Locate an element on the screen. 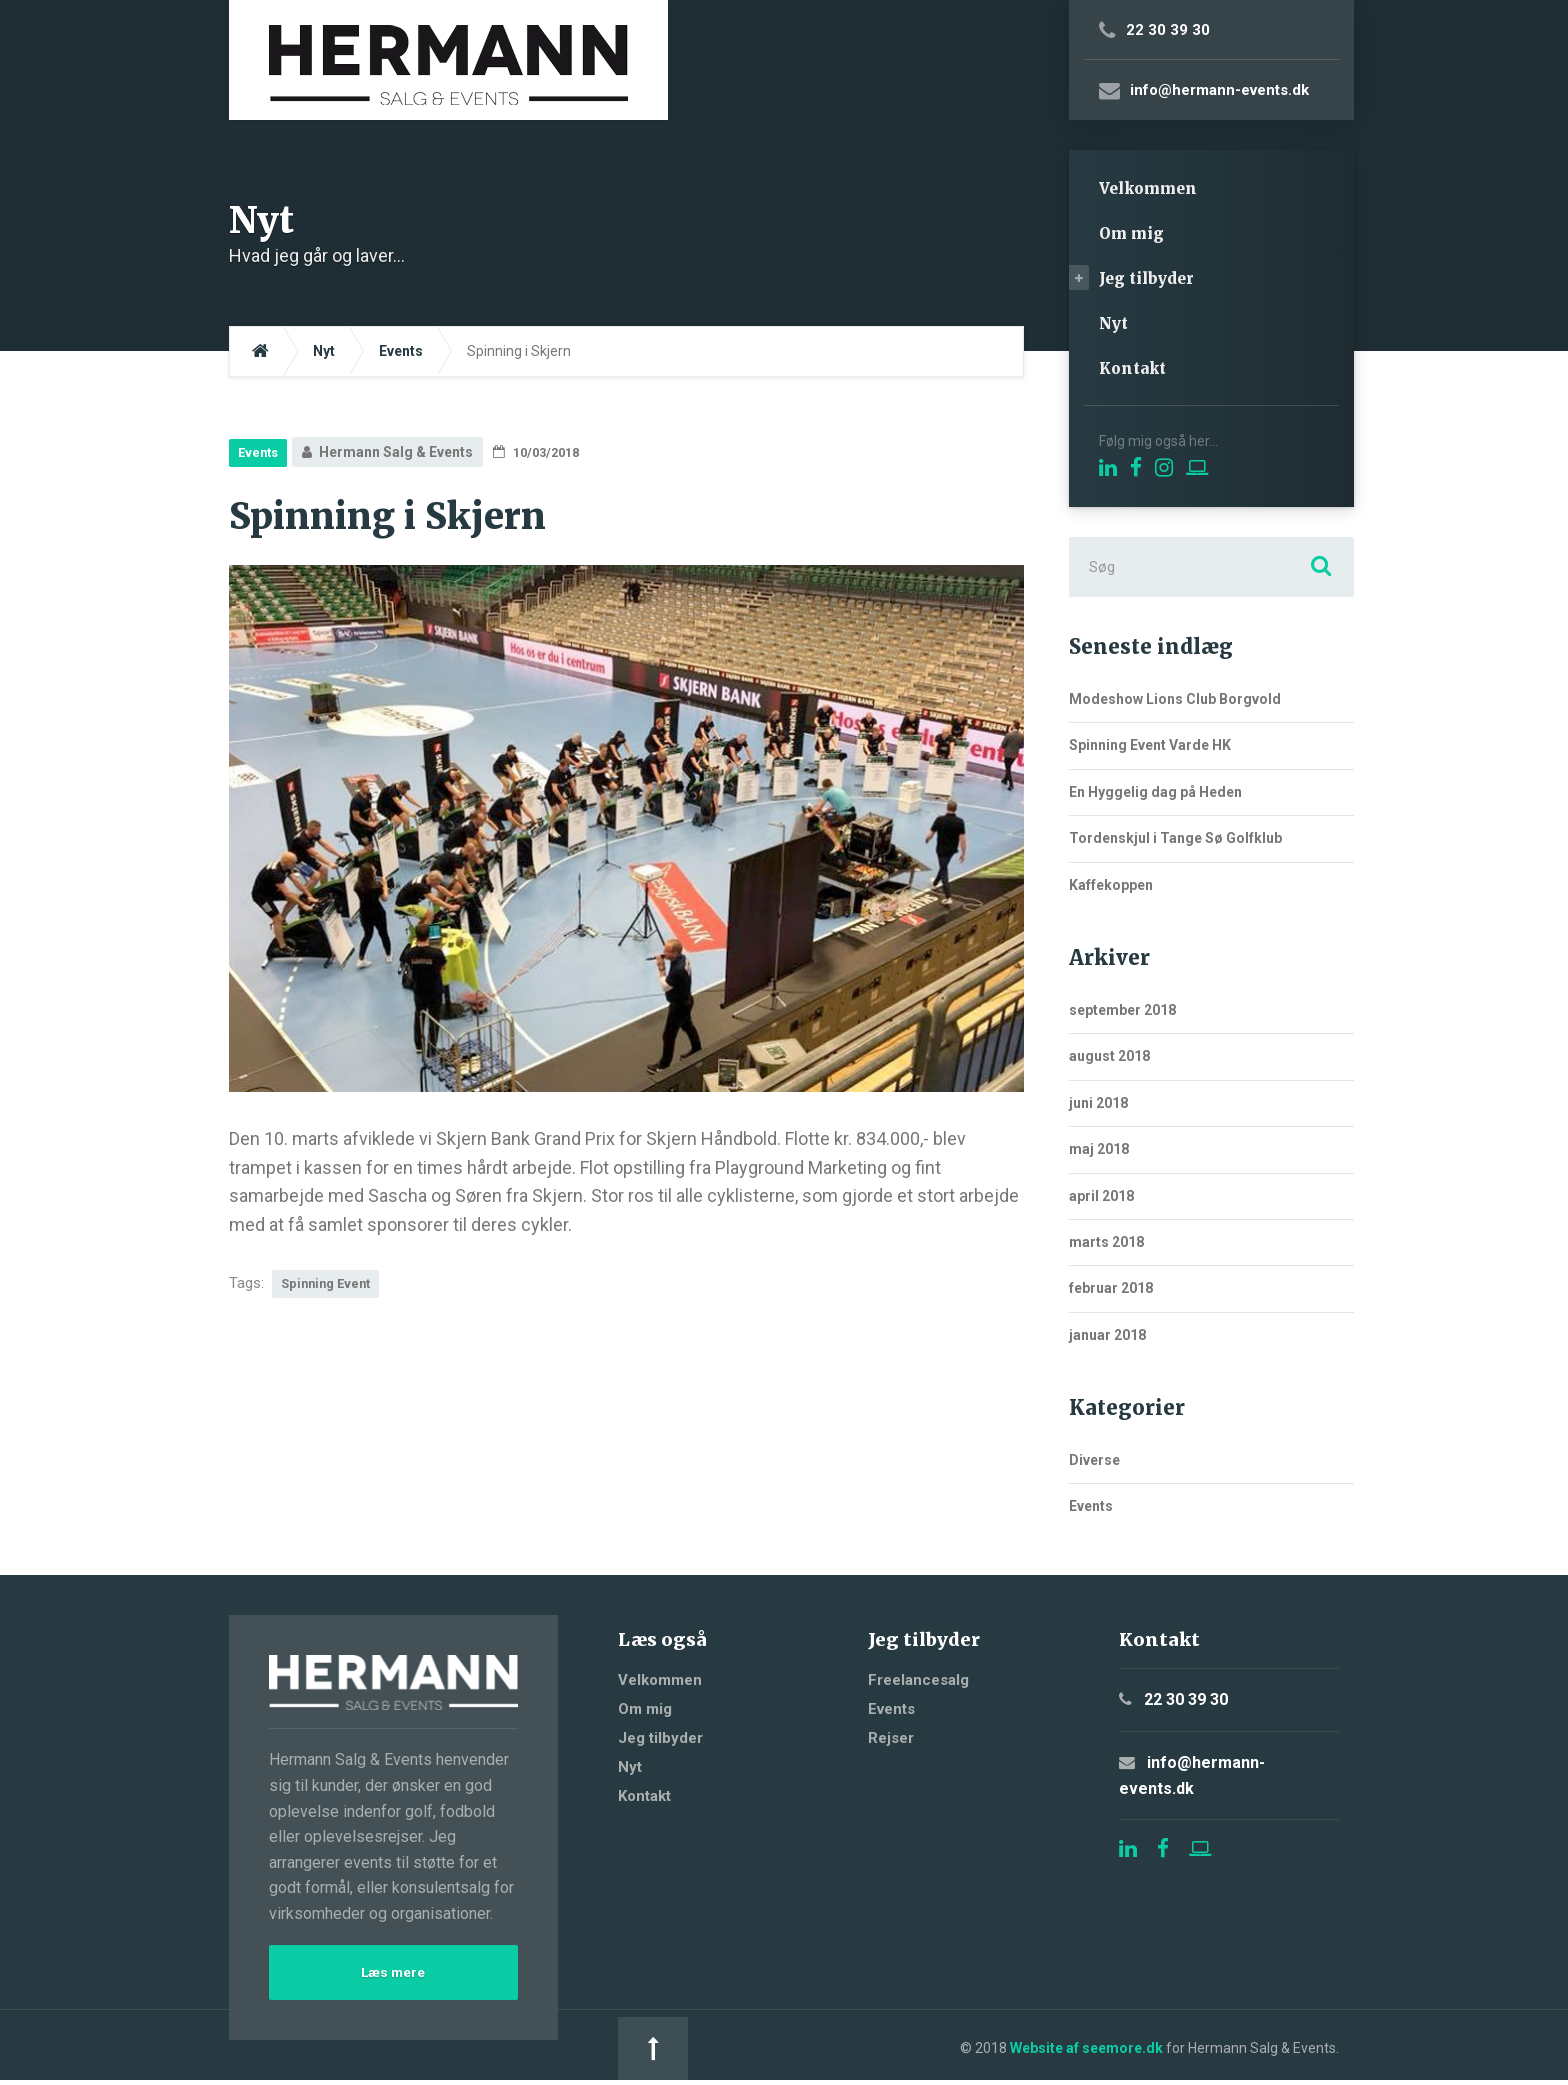 This screenshot has width=1568, height=2085. marts 2018 is located at coordinates (1106, 1242).